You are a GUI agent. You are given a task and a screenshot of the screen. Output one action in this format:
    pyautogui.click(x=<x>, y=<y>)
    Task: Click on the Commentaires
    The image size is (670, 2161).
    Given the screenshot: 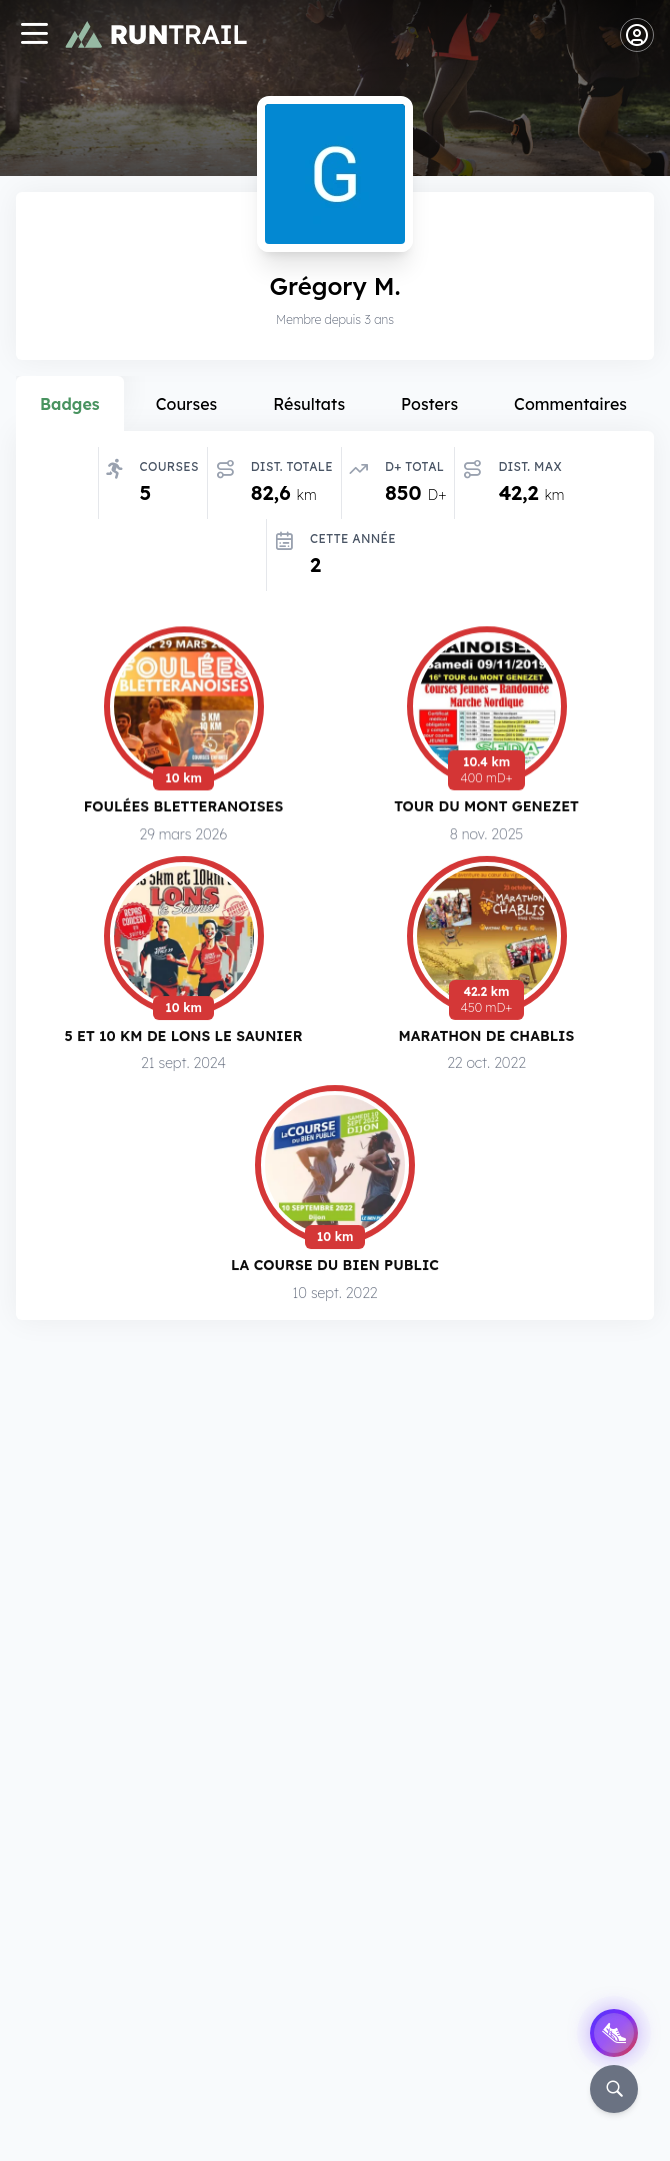 What is the action you would take?
    pyautogui.click(x=570, y=404)
    